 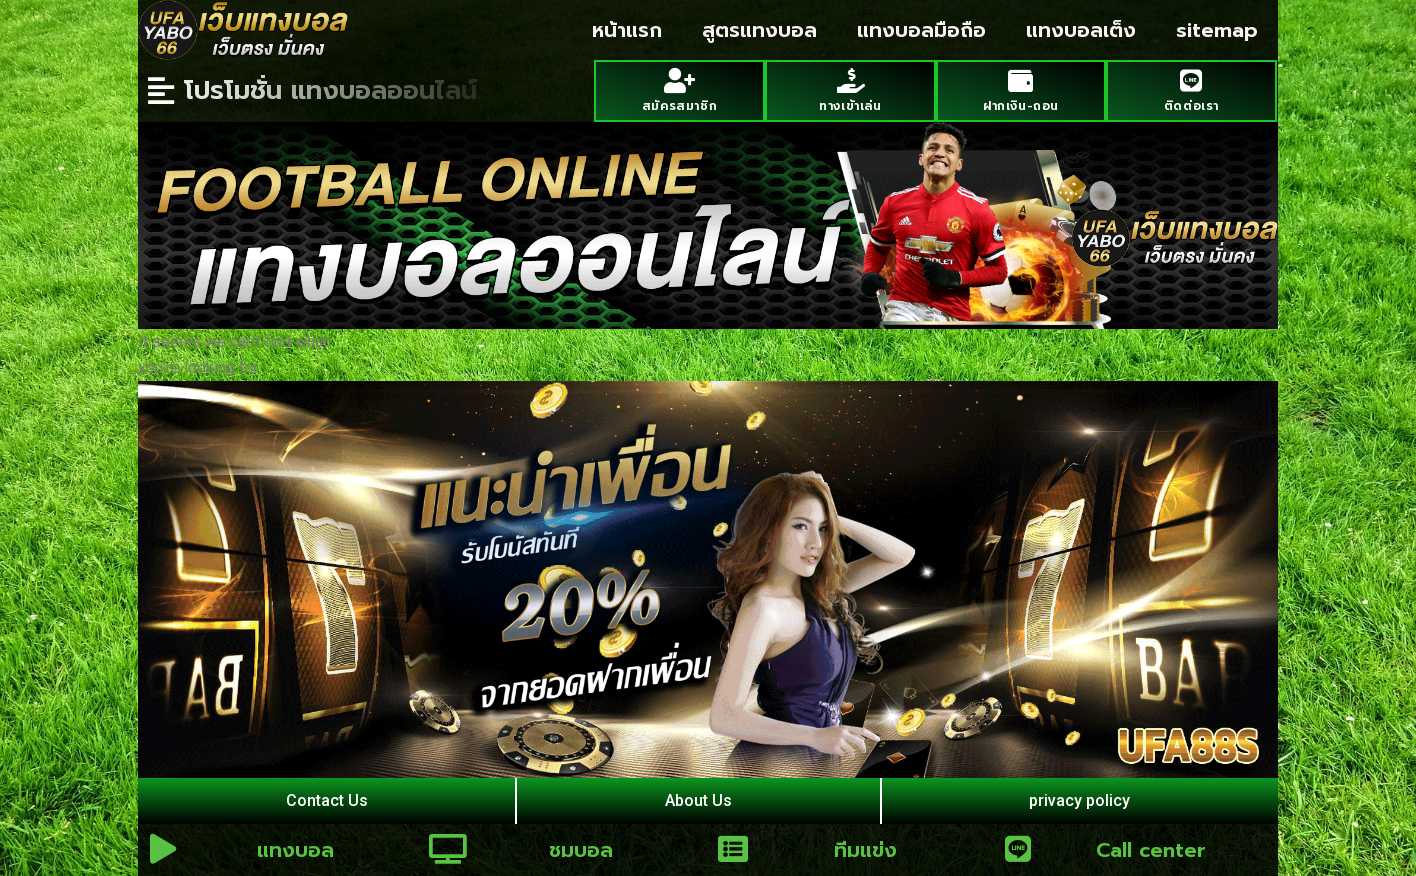 I want to click on หน้าแรก, so click(x=627, y=30).